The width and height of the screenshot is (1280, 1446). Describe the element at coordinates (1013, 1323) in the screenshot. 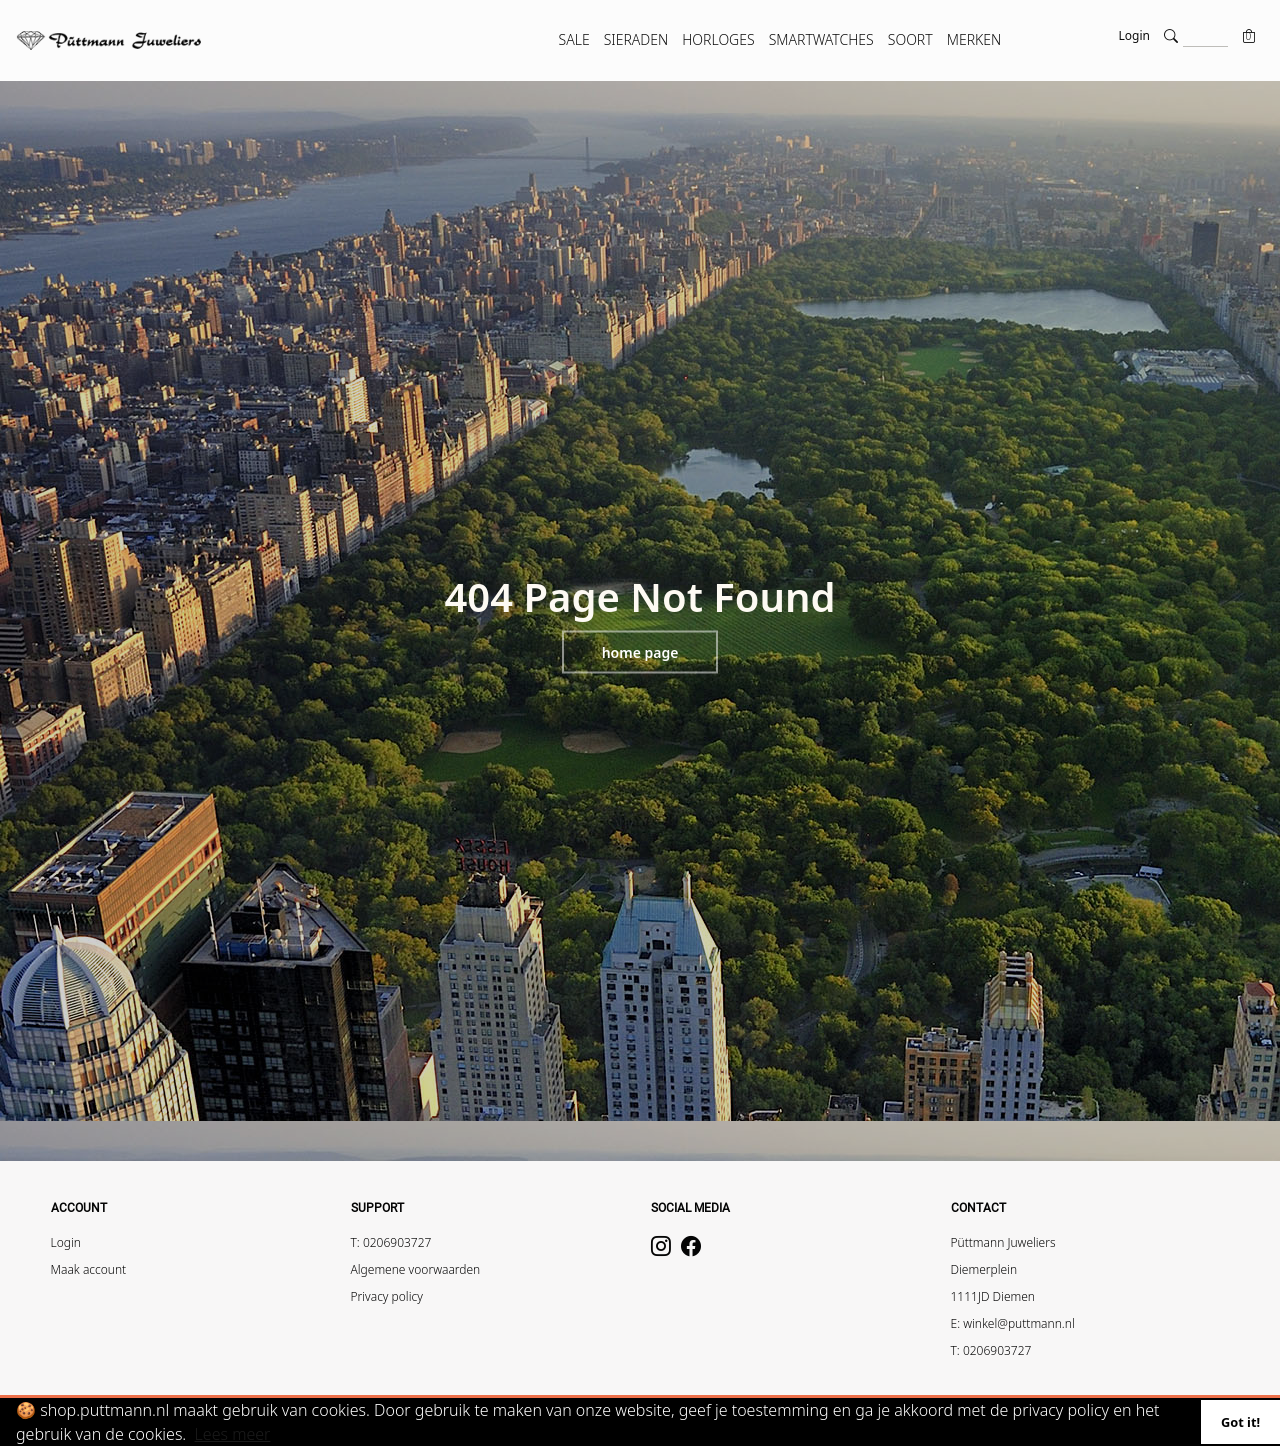

I see `E: winkel@puttmann.nl` at that location.